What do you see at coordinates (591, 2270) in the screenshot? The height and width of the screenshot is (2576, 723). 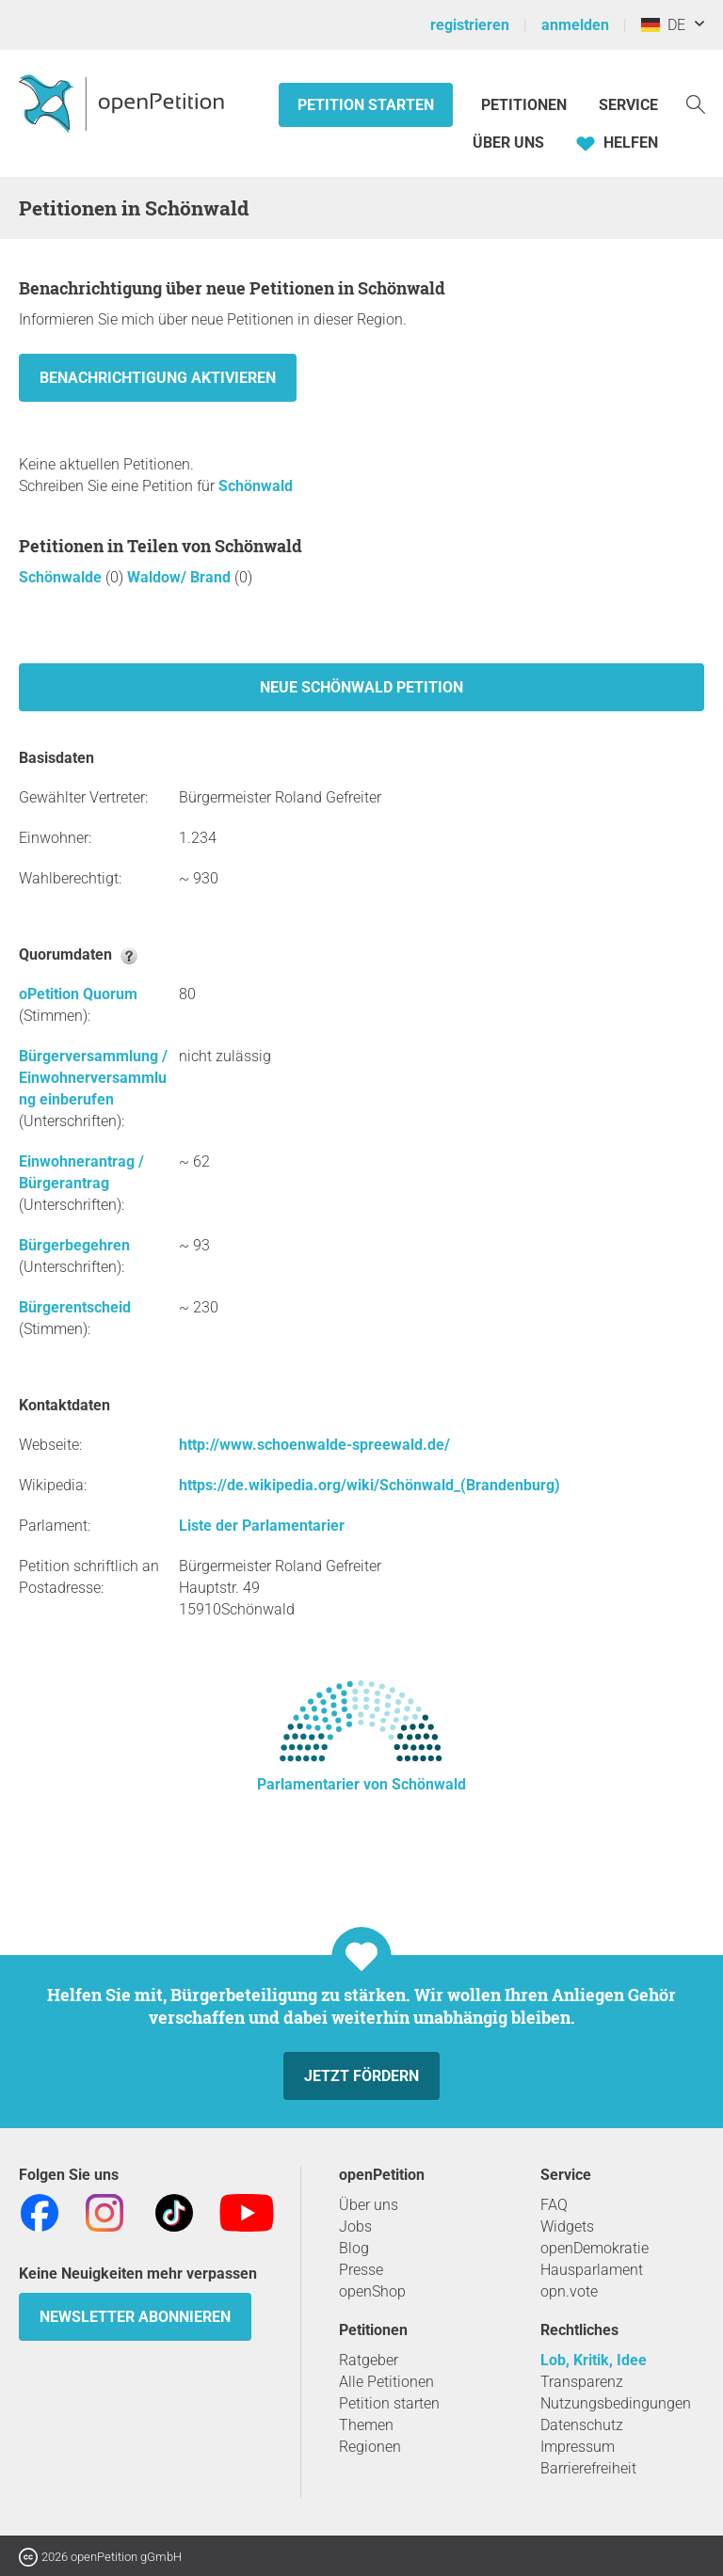 I see `Hausparlament` at bounding box center [591, 2270].